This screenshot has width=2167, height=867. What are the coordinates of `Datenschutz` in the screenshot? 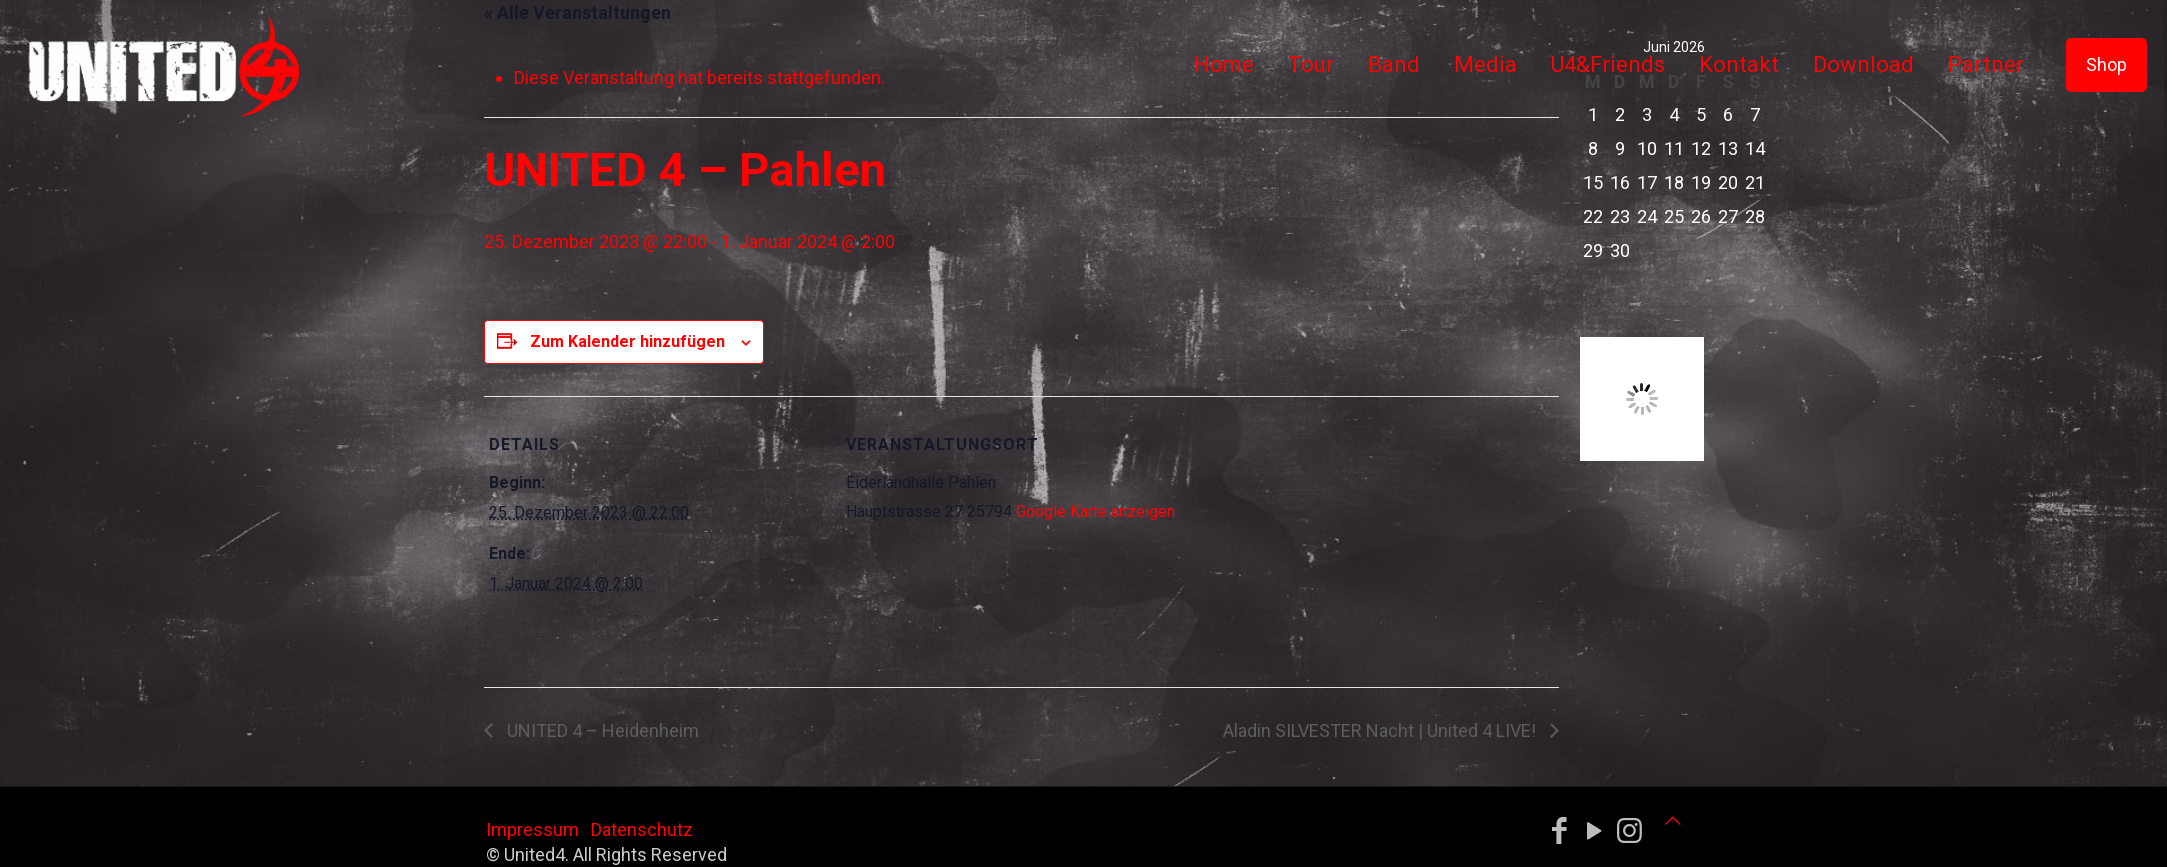 It's located at (642, 829).